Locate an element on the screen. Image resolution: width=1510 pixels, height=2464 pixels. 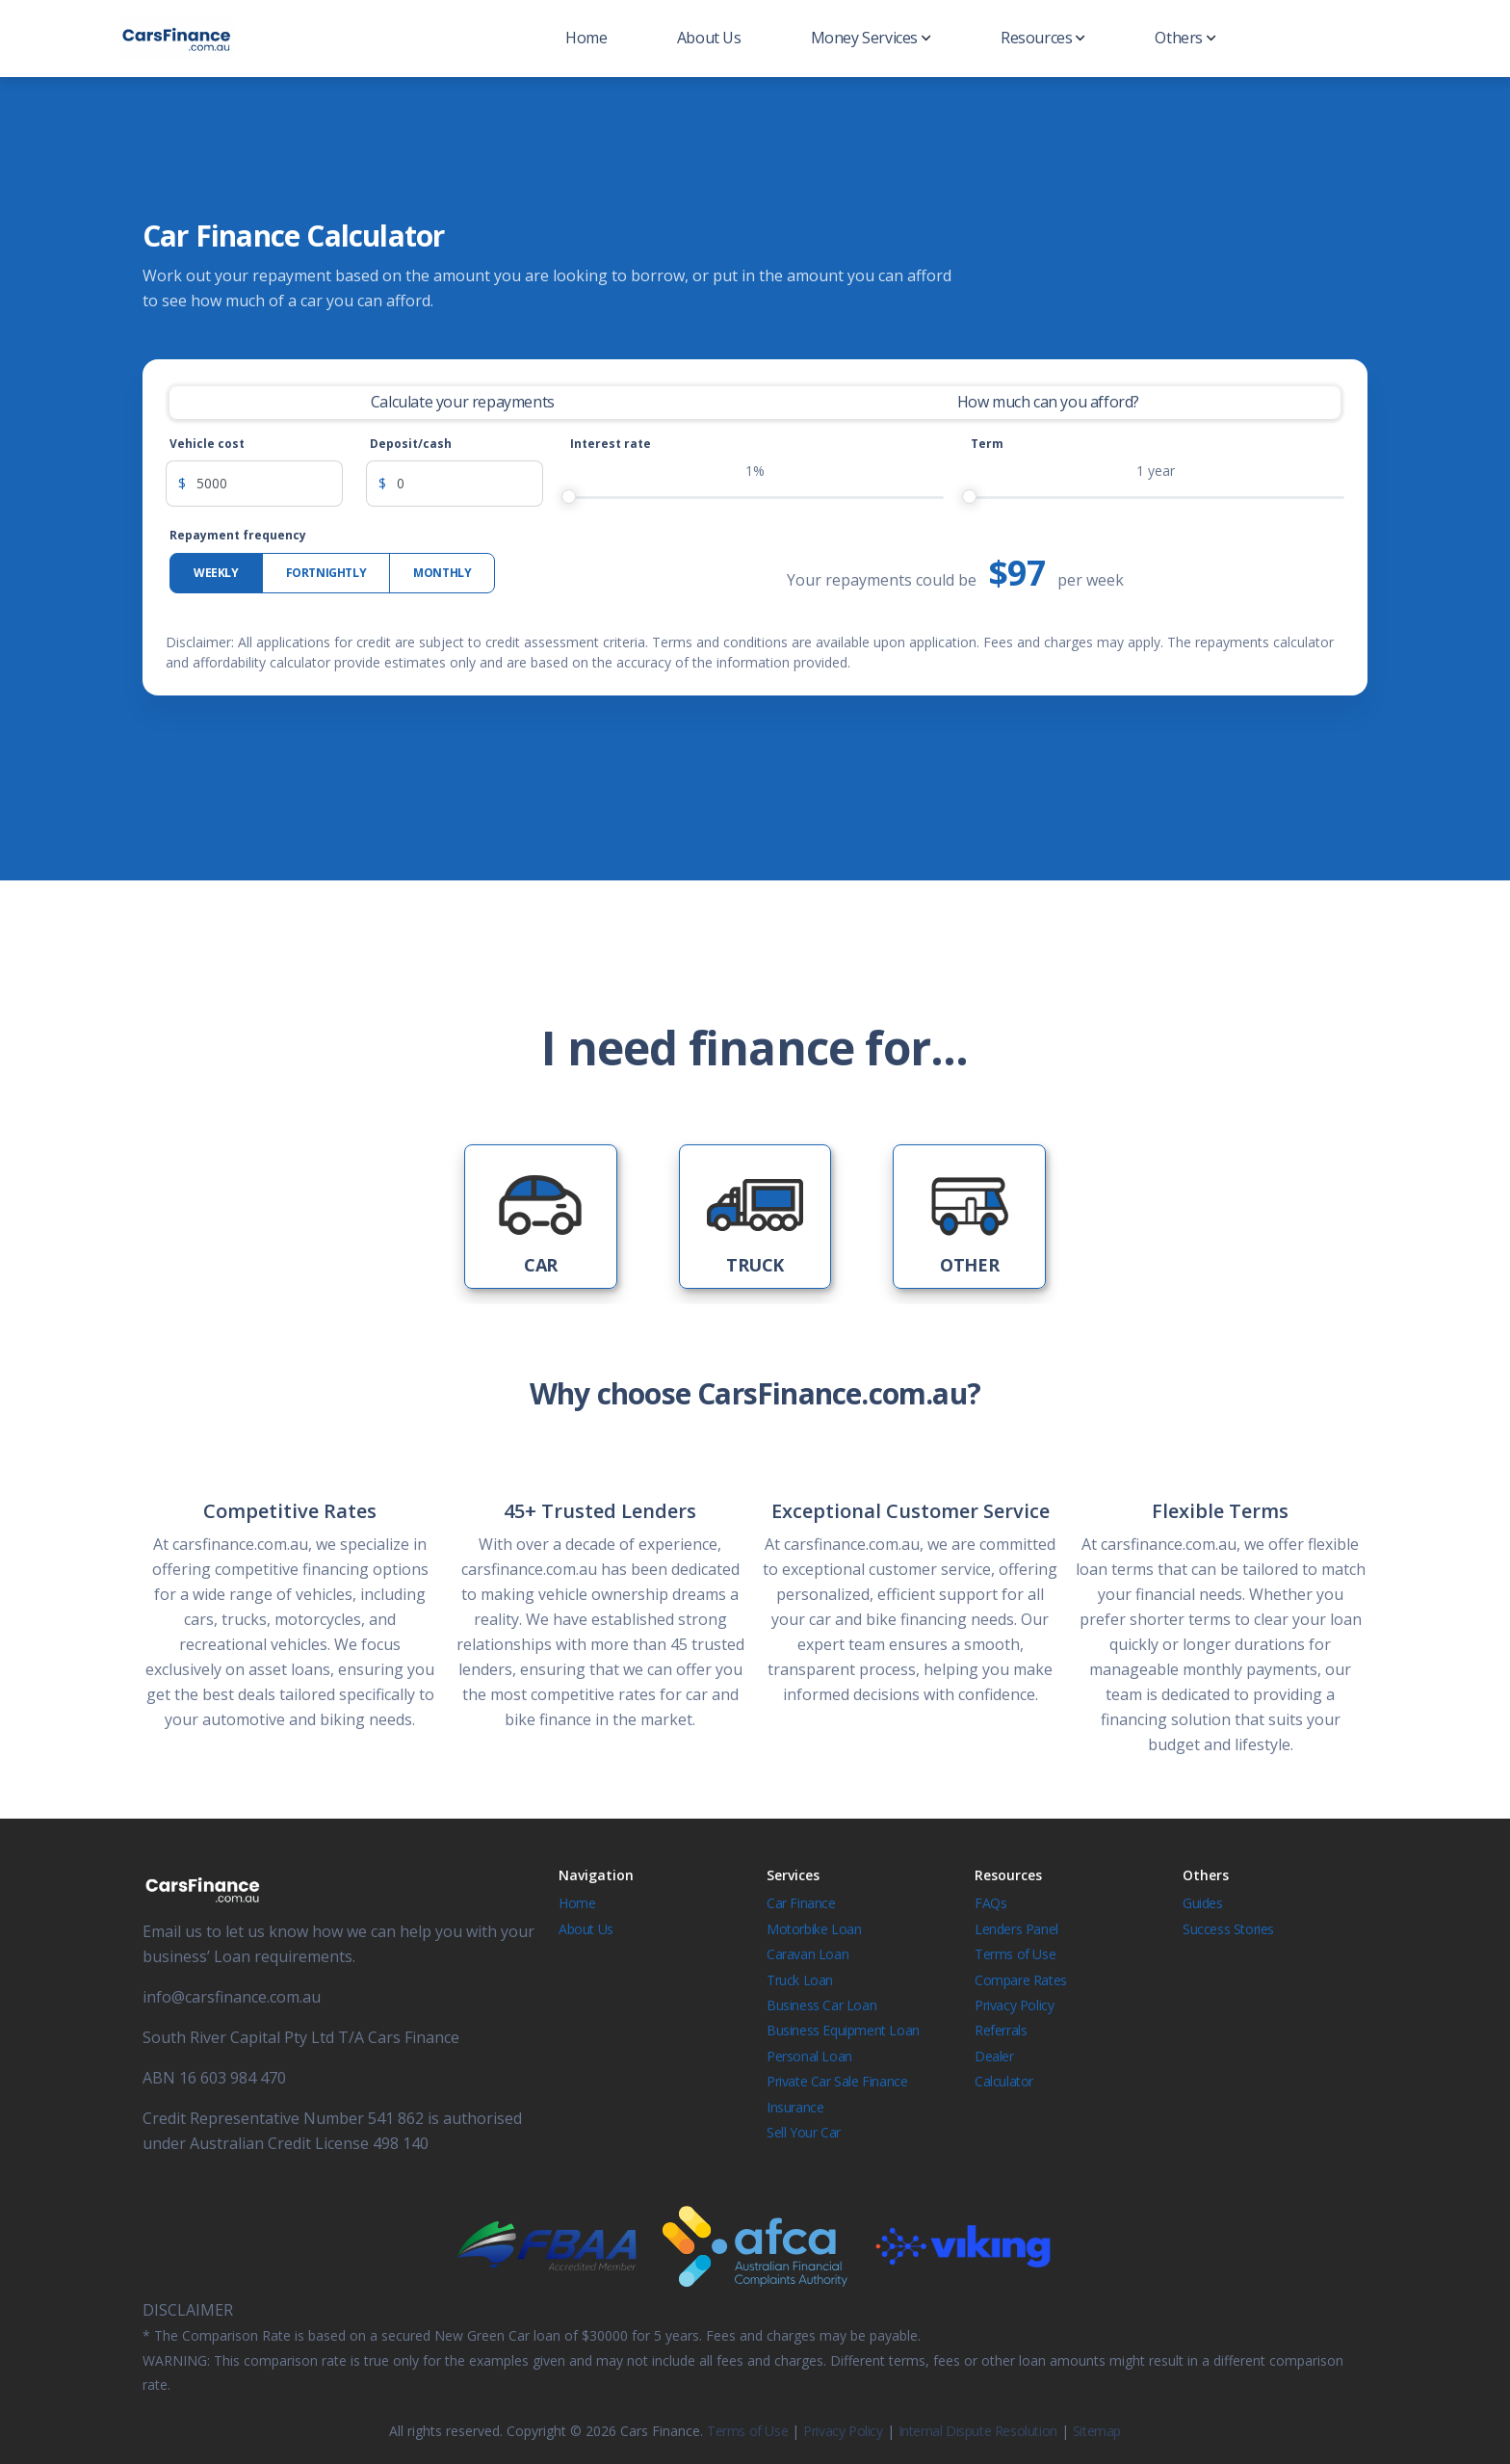
Business Equipment Loan is located at coordinates (843, 2030).